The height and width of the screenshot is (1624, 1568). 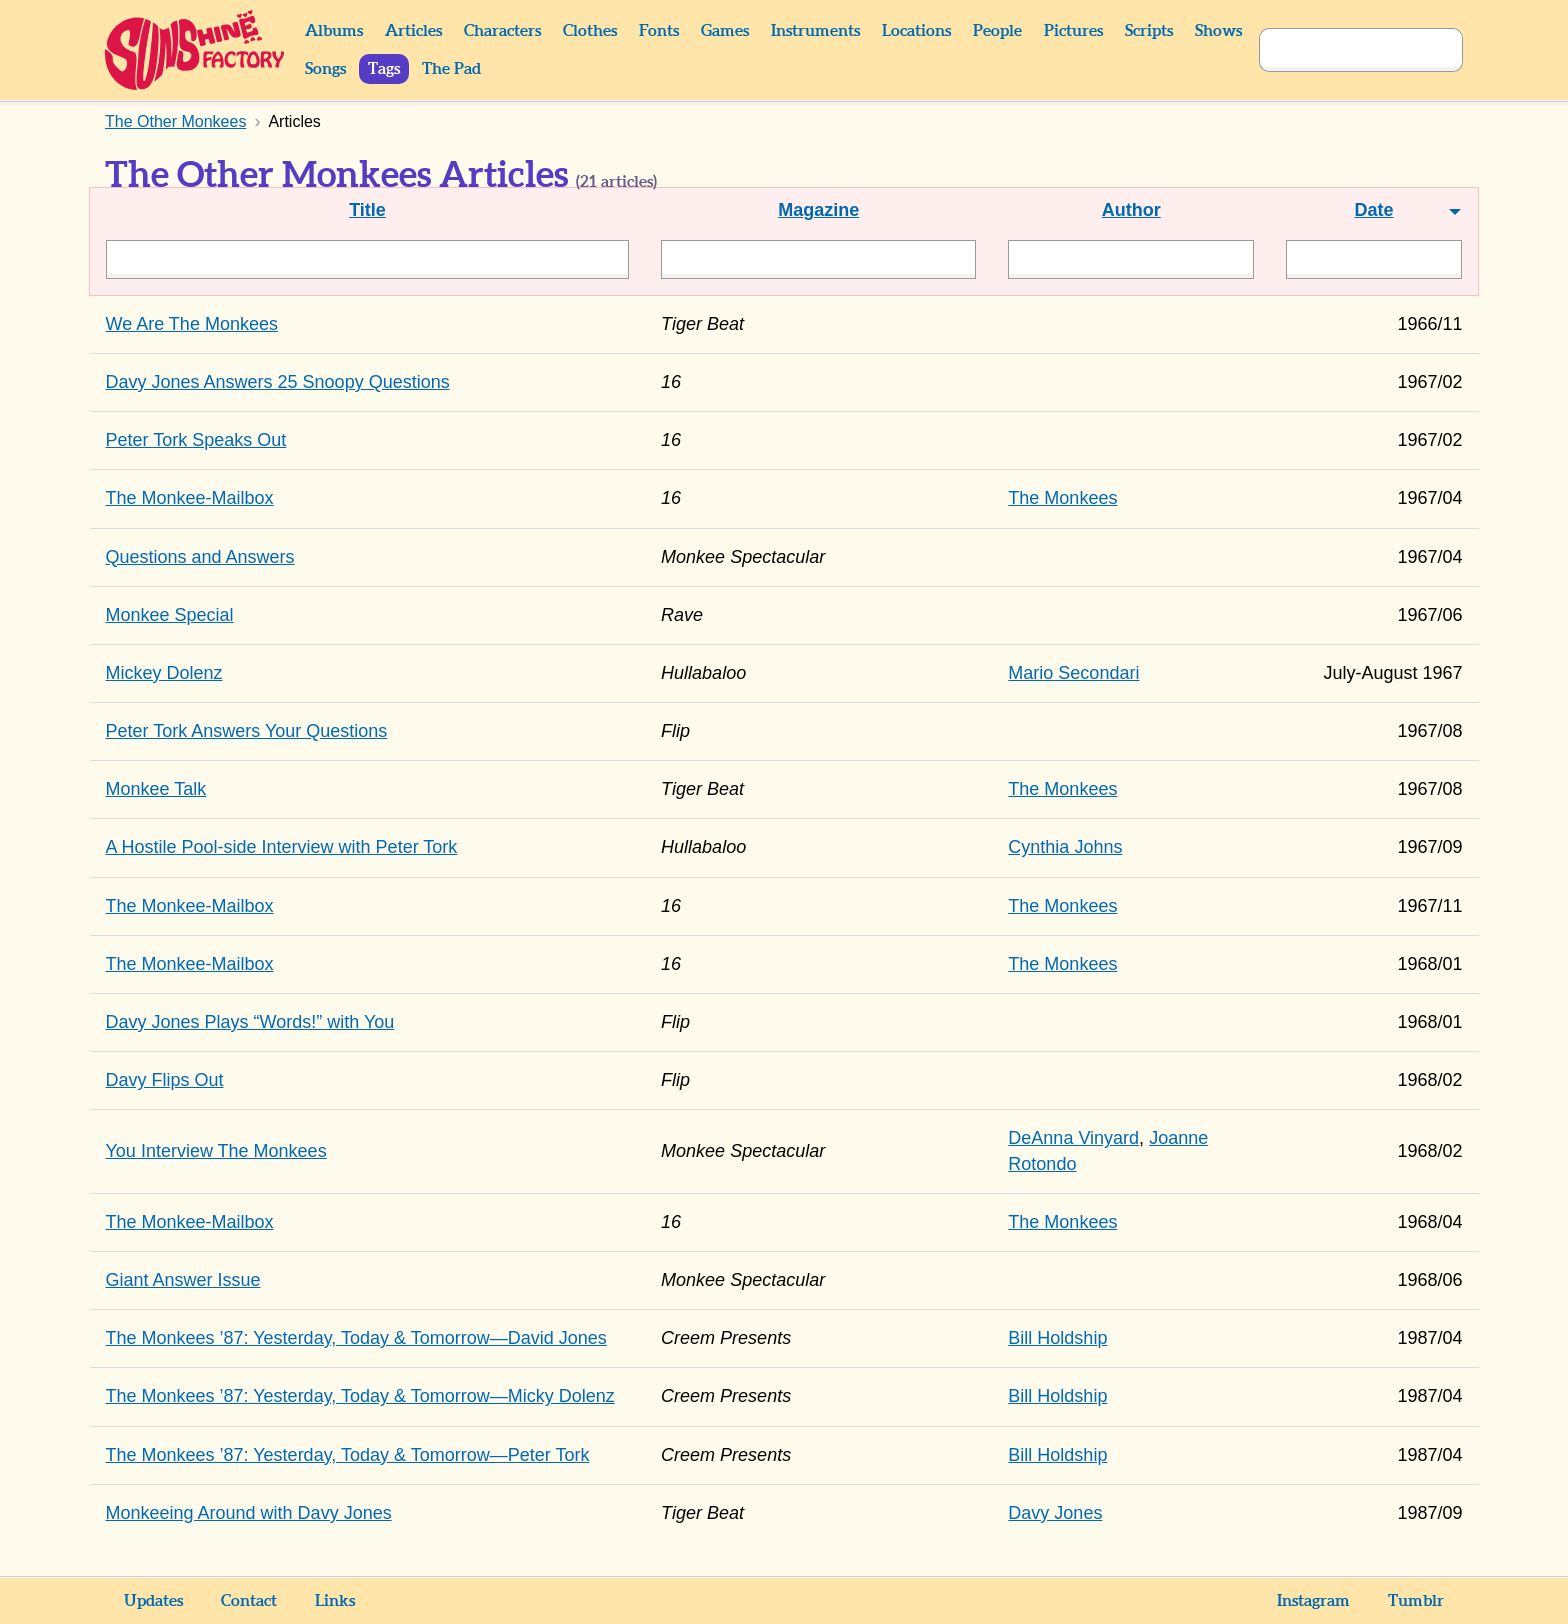 What do you see at coordinates (282, 847) in the screenshot?
I see `A Hostile Pool-side Interview with Peter Tork` at bounding box center [282, 847].